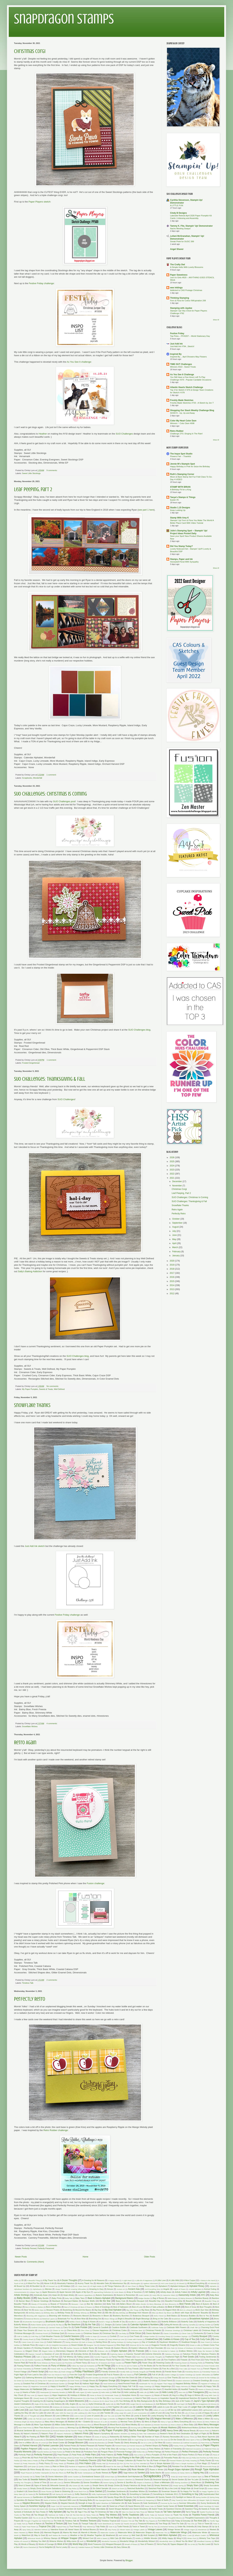 The image size is (233, 2576). What do you see at coordinates (153, 2354) in the screenshot?
I see `Extreme Elements` at bounding box center [153, 2354].